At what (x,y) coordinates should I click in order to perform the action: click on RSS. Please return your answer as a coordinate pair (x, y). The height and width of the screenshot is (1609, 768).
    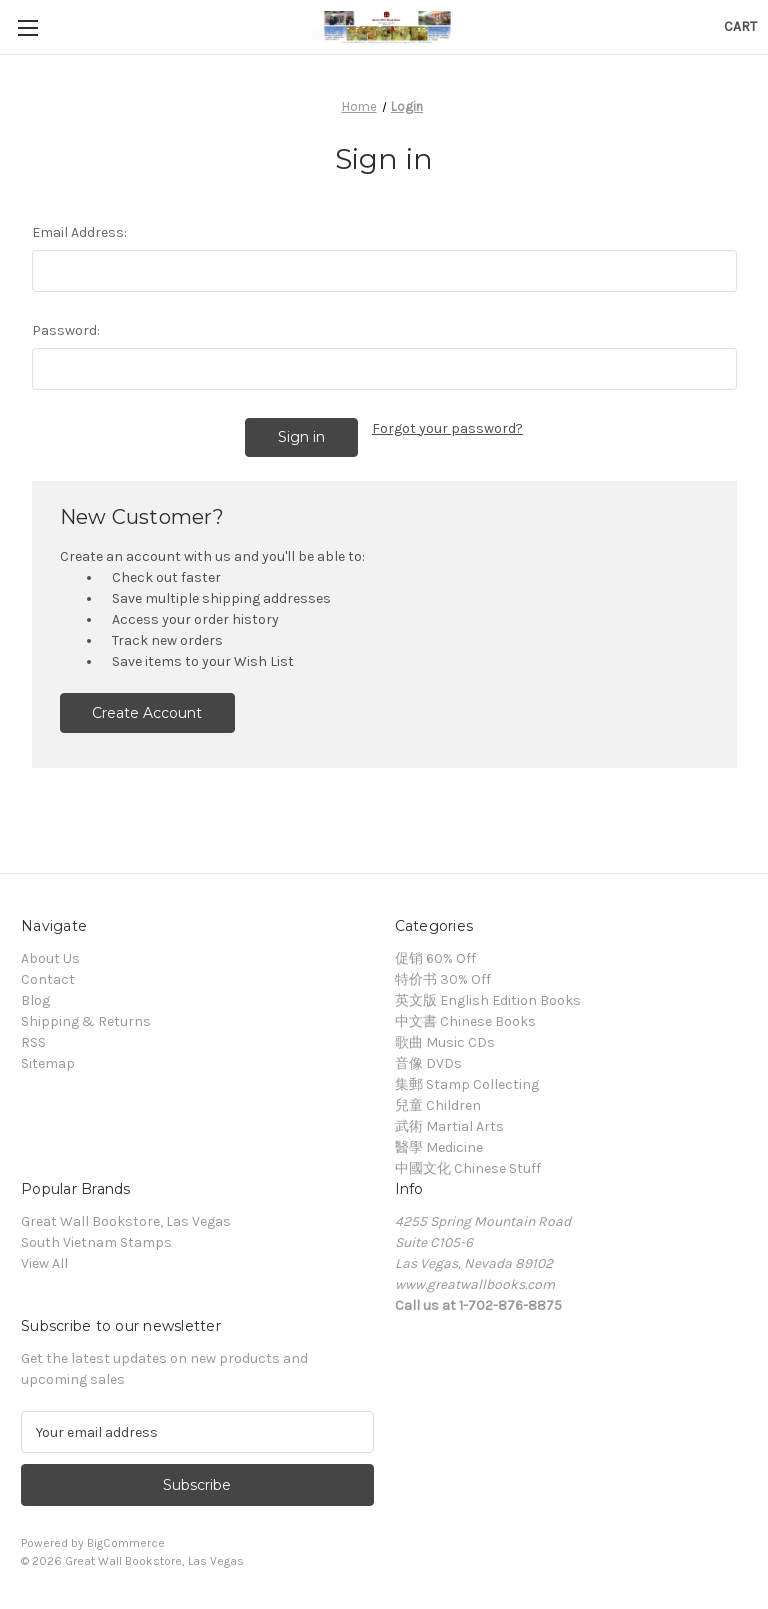
    Looking at the image, I should click on (33, 1039).